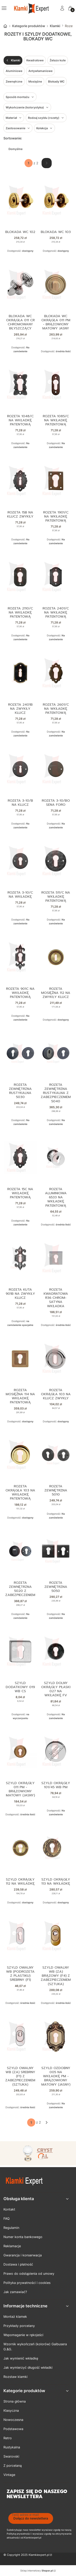 The image size is (76, 2576). I want to click on [Przejdź do produktu BLOKADA WC OKRĄGŁA 011 PM - brązowiony matowy jasny.], so click(55, 284).